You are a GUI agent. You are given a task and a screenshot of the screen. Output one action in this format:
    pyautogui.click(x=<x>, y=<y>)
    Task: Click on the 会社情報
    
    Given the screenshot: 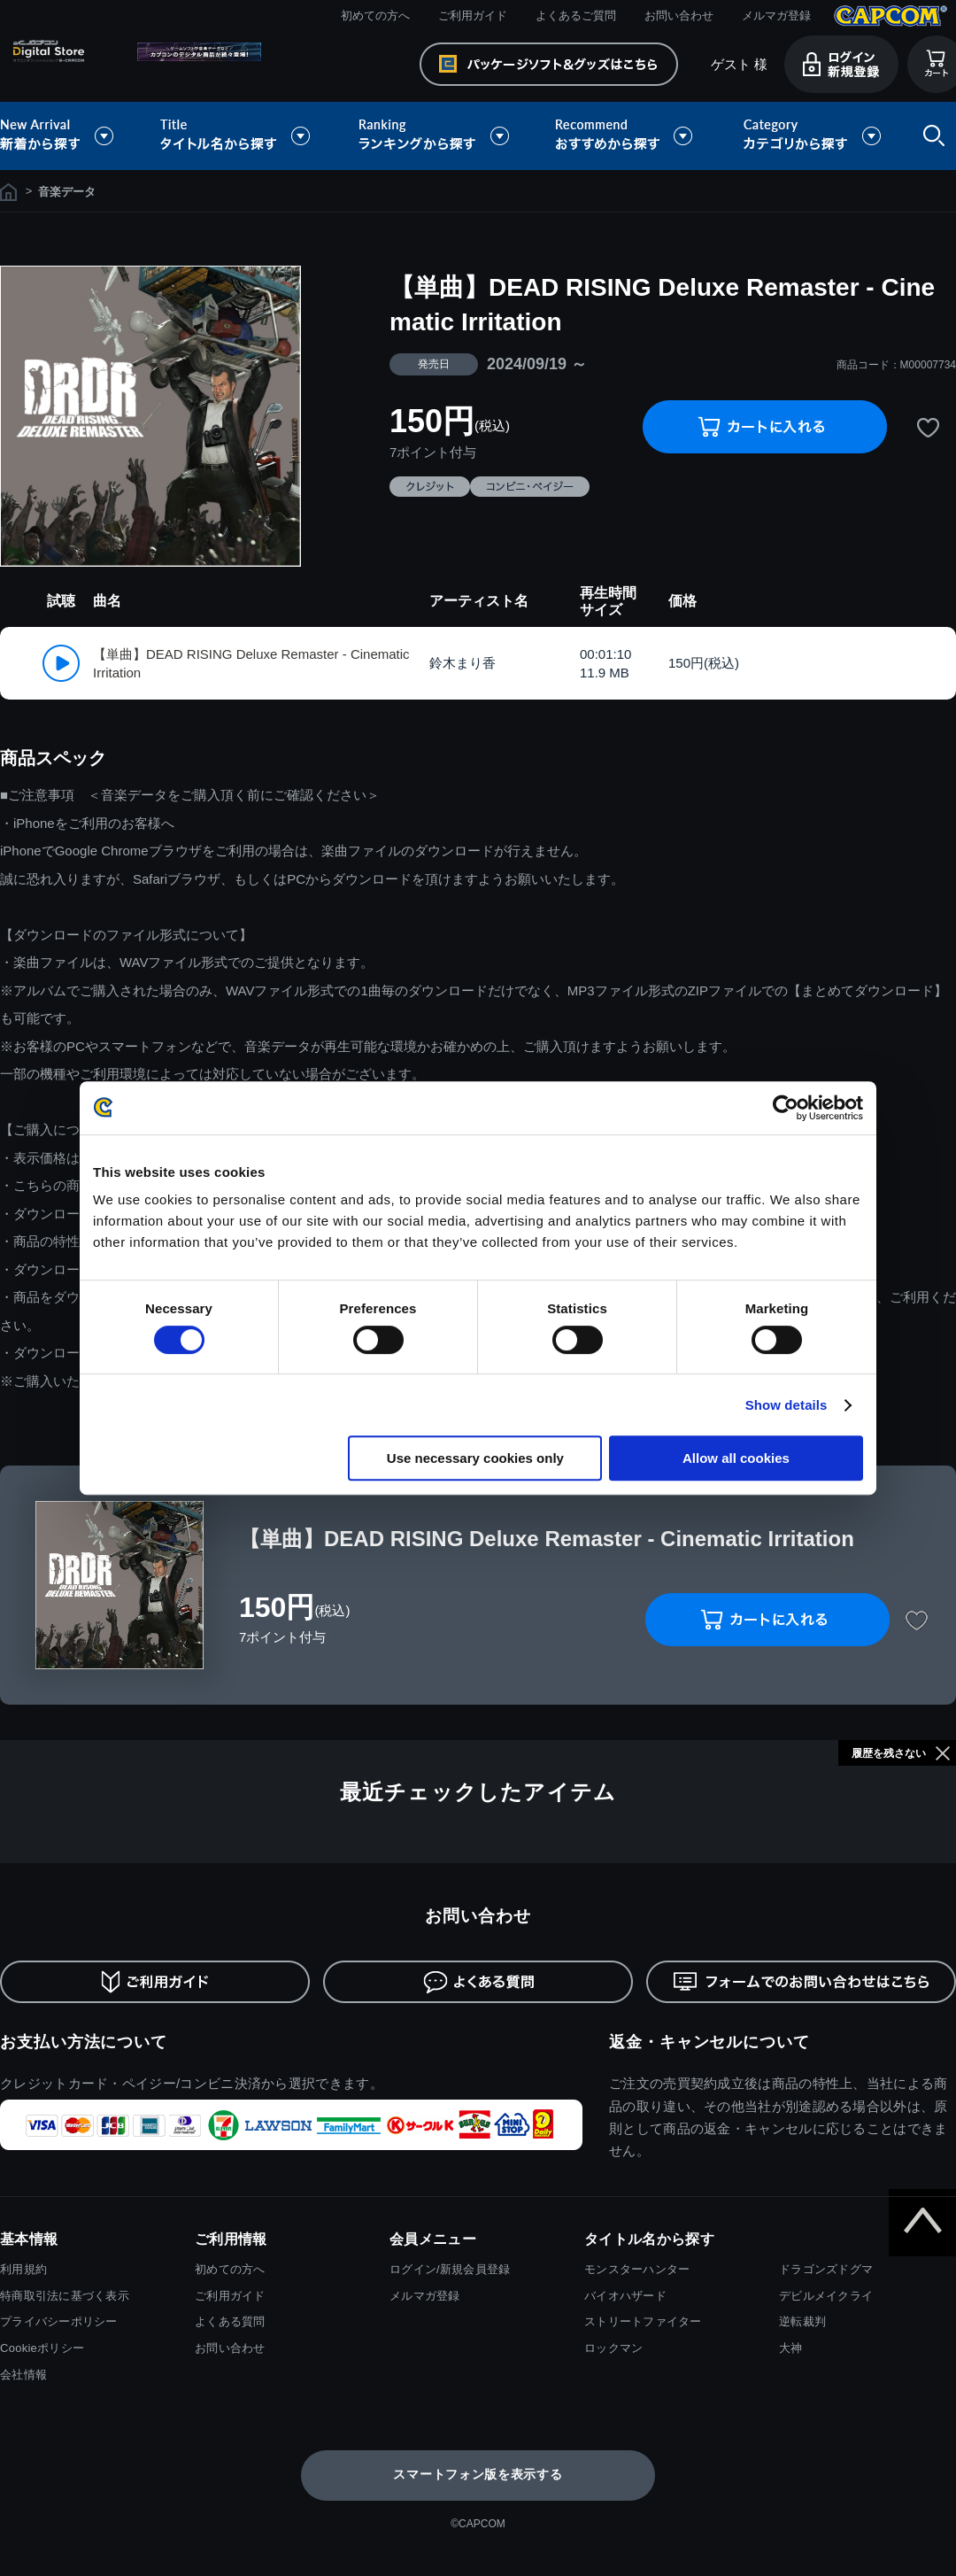 What is the action you would take?
    pyautogui.click(x=23, y=2374)
    